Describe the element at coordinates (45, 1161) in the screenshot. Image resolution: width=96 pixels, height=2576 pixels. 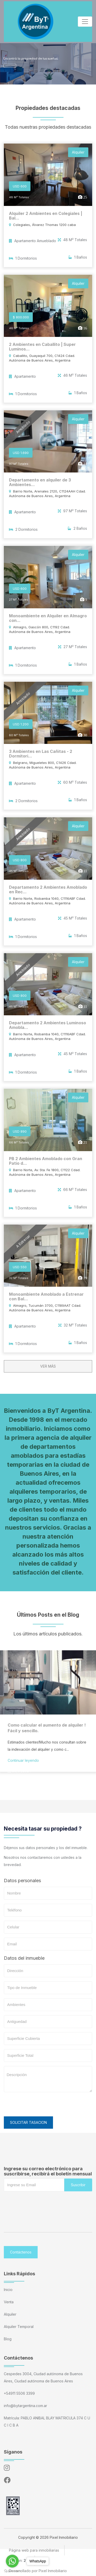
I see `PB 2 Ambientes Amoblado con Gran Patio d...` at that location.